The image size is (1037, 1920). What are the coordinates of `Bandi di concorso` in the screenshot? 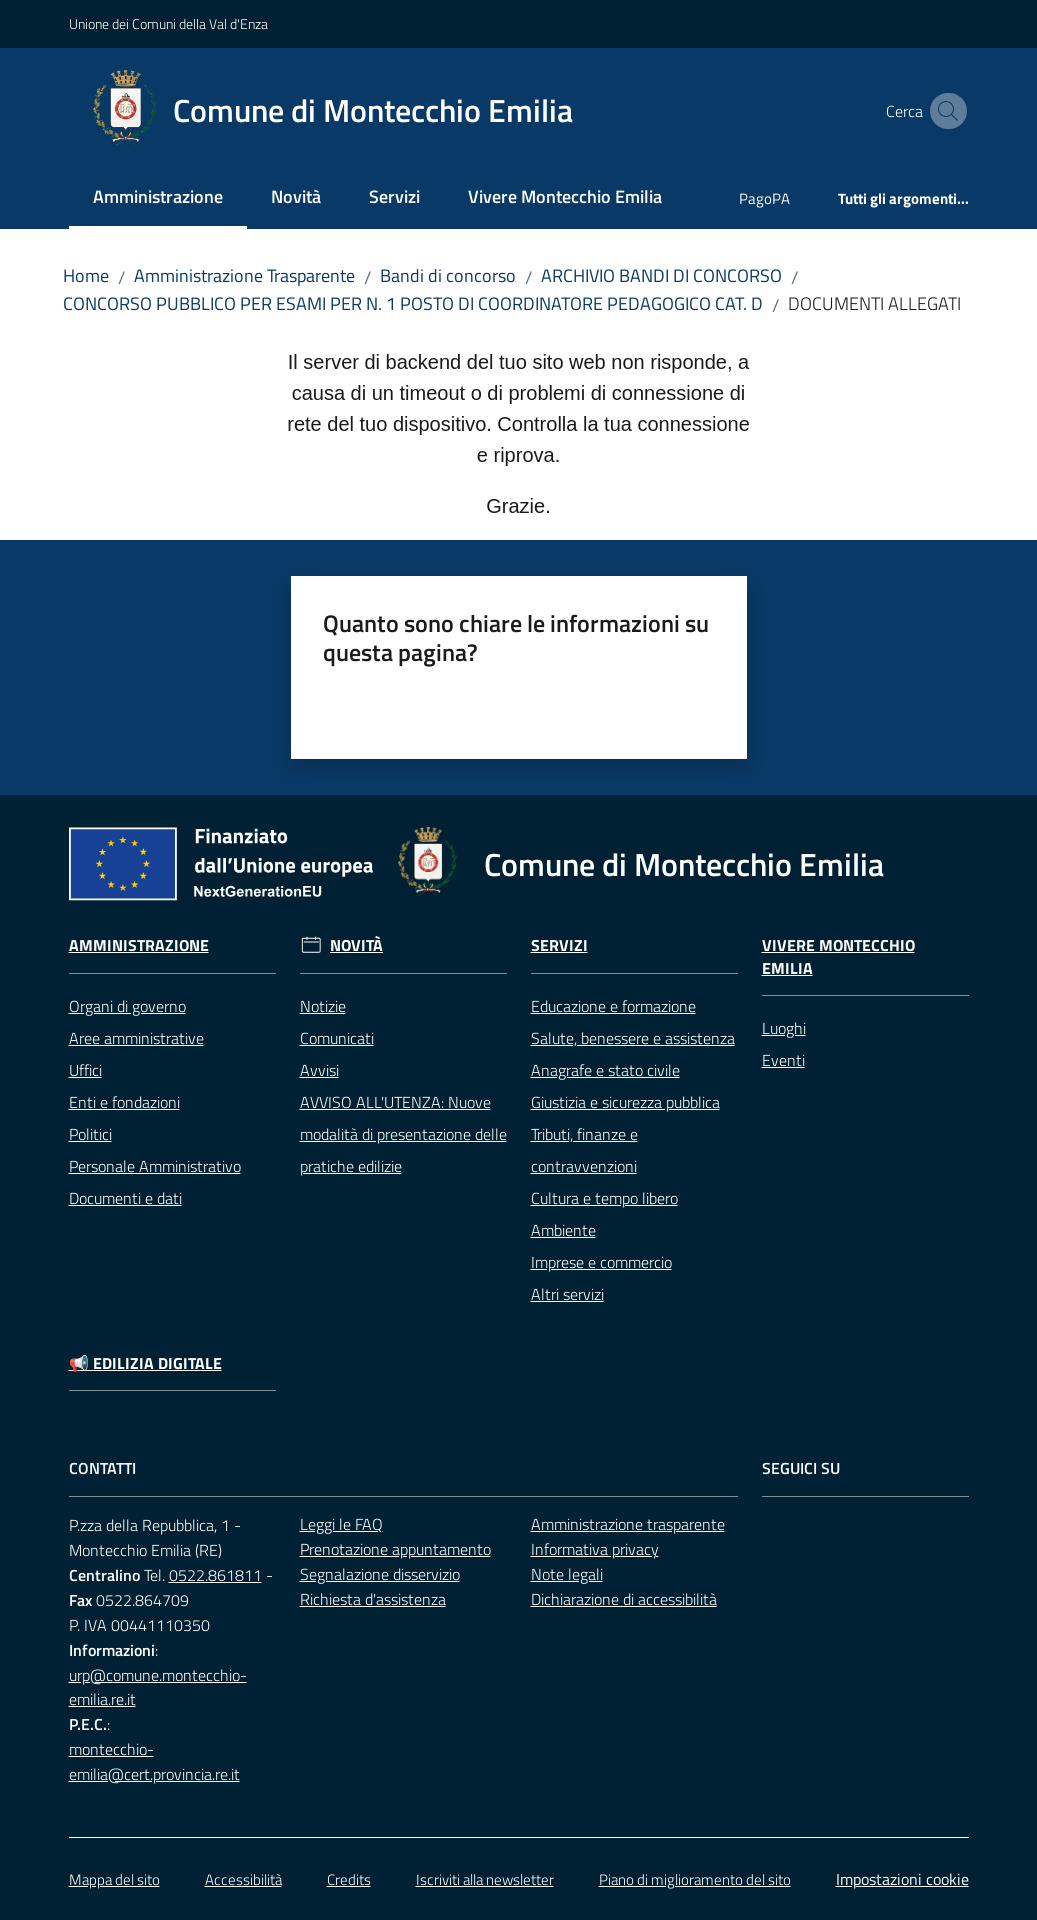 It's located at (448, 275).